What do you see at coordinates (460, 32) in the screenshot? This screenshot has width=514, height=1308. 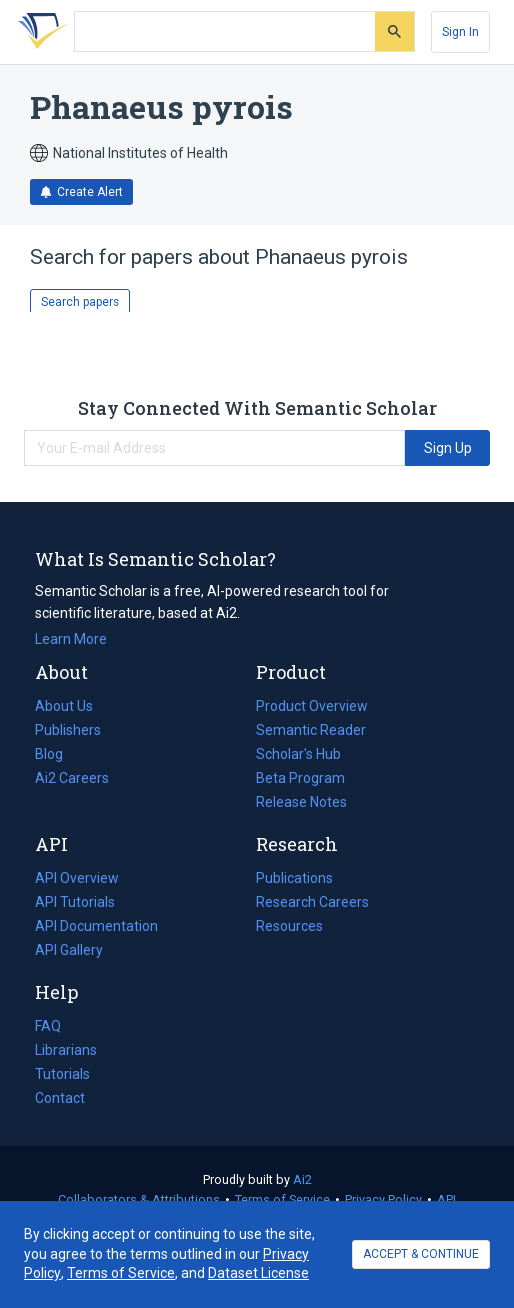 I see `[Sign In]` at bounding box center [460, 32].